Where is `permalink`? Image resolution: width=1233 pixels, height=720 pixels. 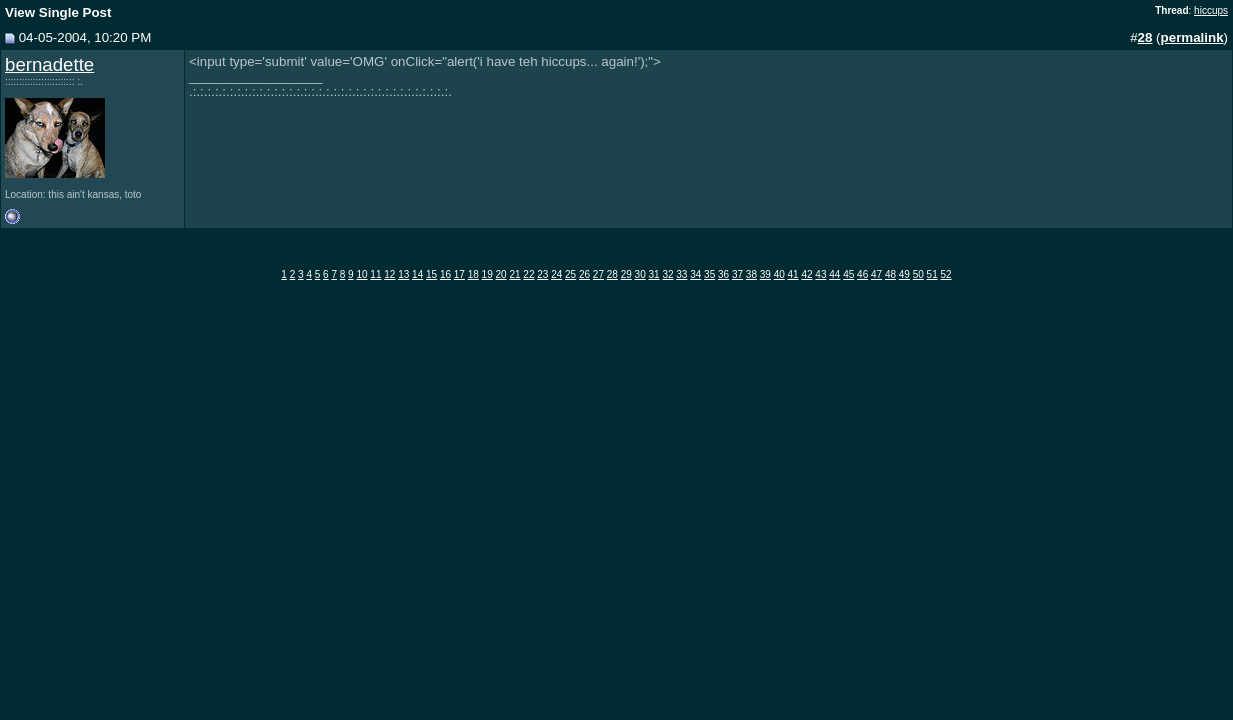 permalink is located at coordinates (1192, 37).